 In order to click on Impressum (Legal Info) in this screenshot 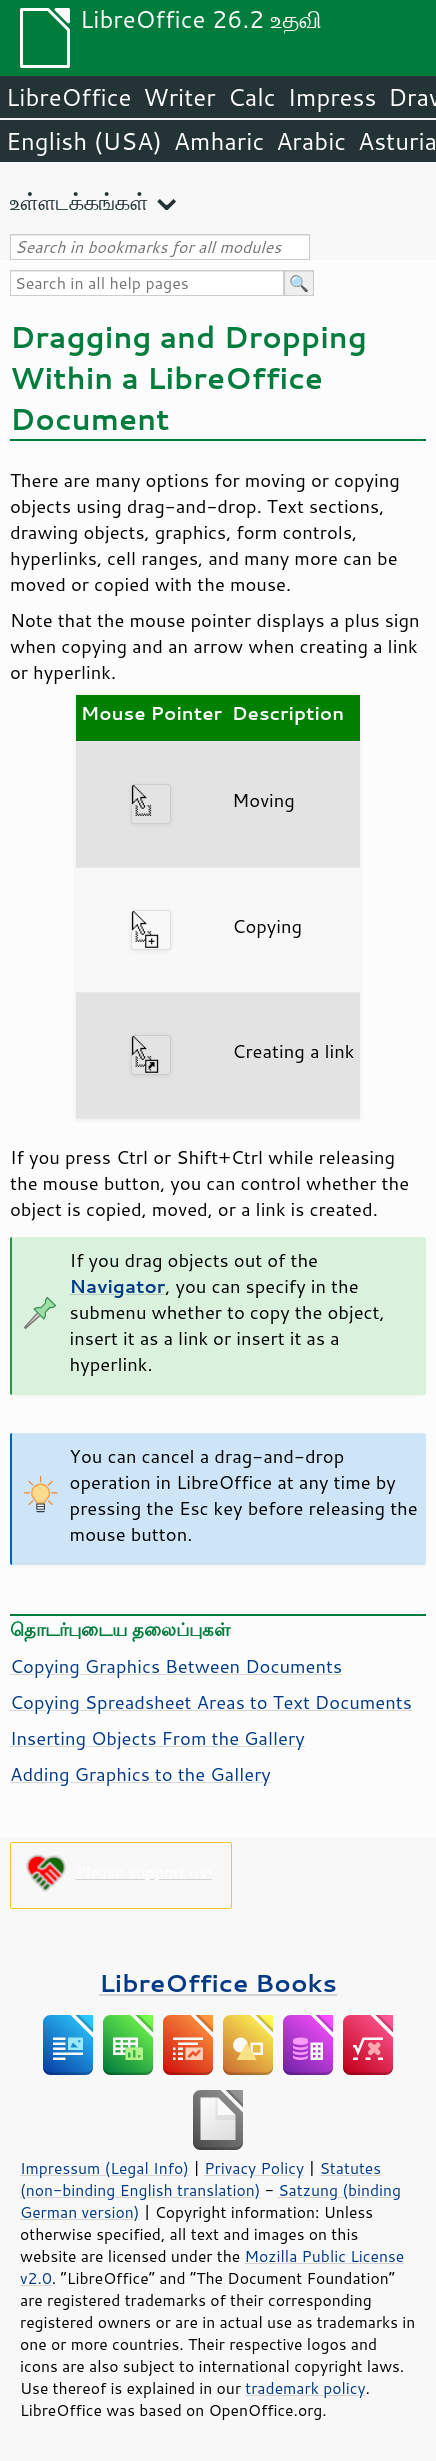, I will do `click(104, 2168)`.